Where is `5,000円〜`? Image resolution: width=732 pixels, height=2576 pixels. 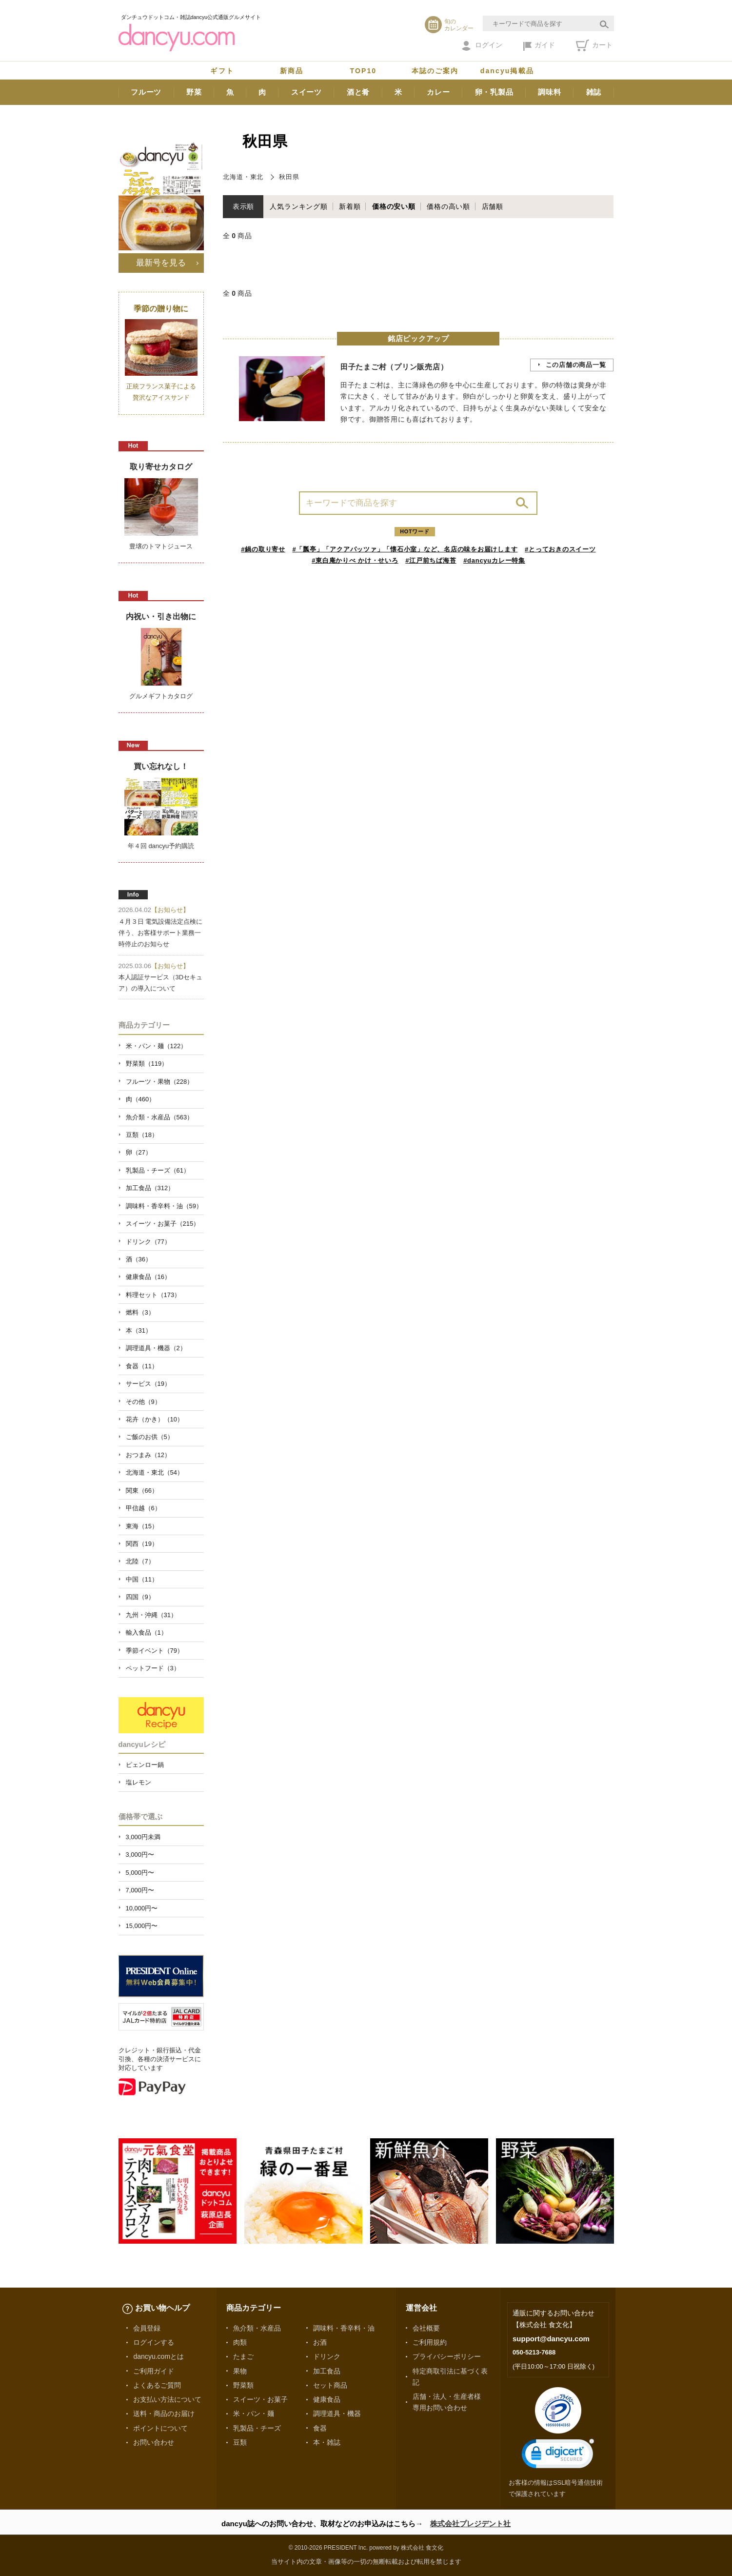
5,000円〜 is located at coordinates (140, 1872).